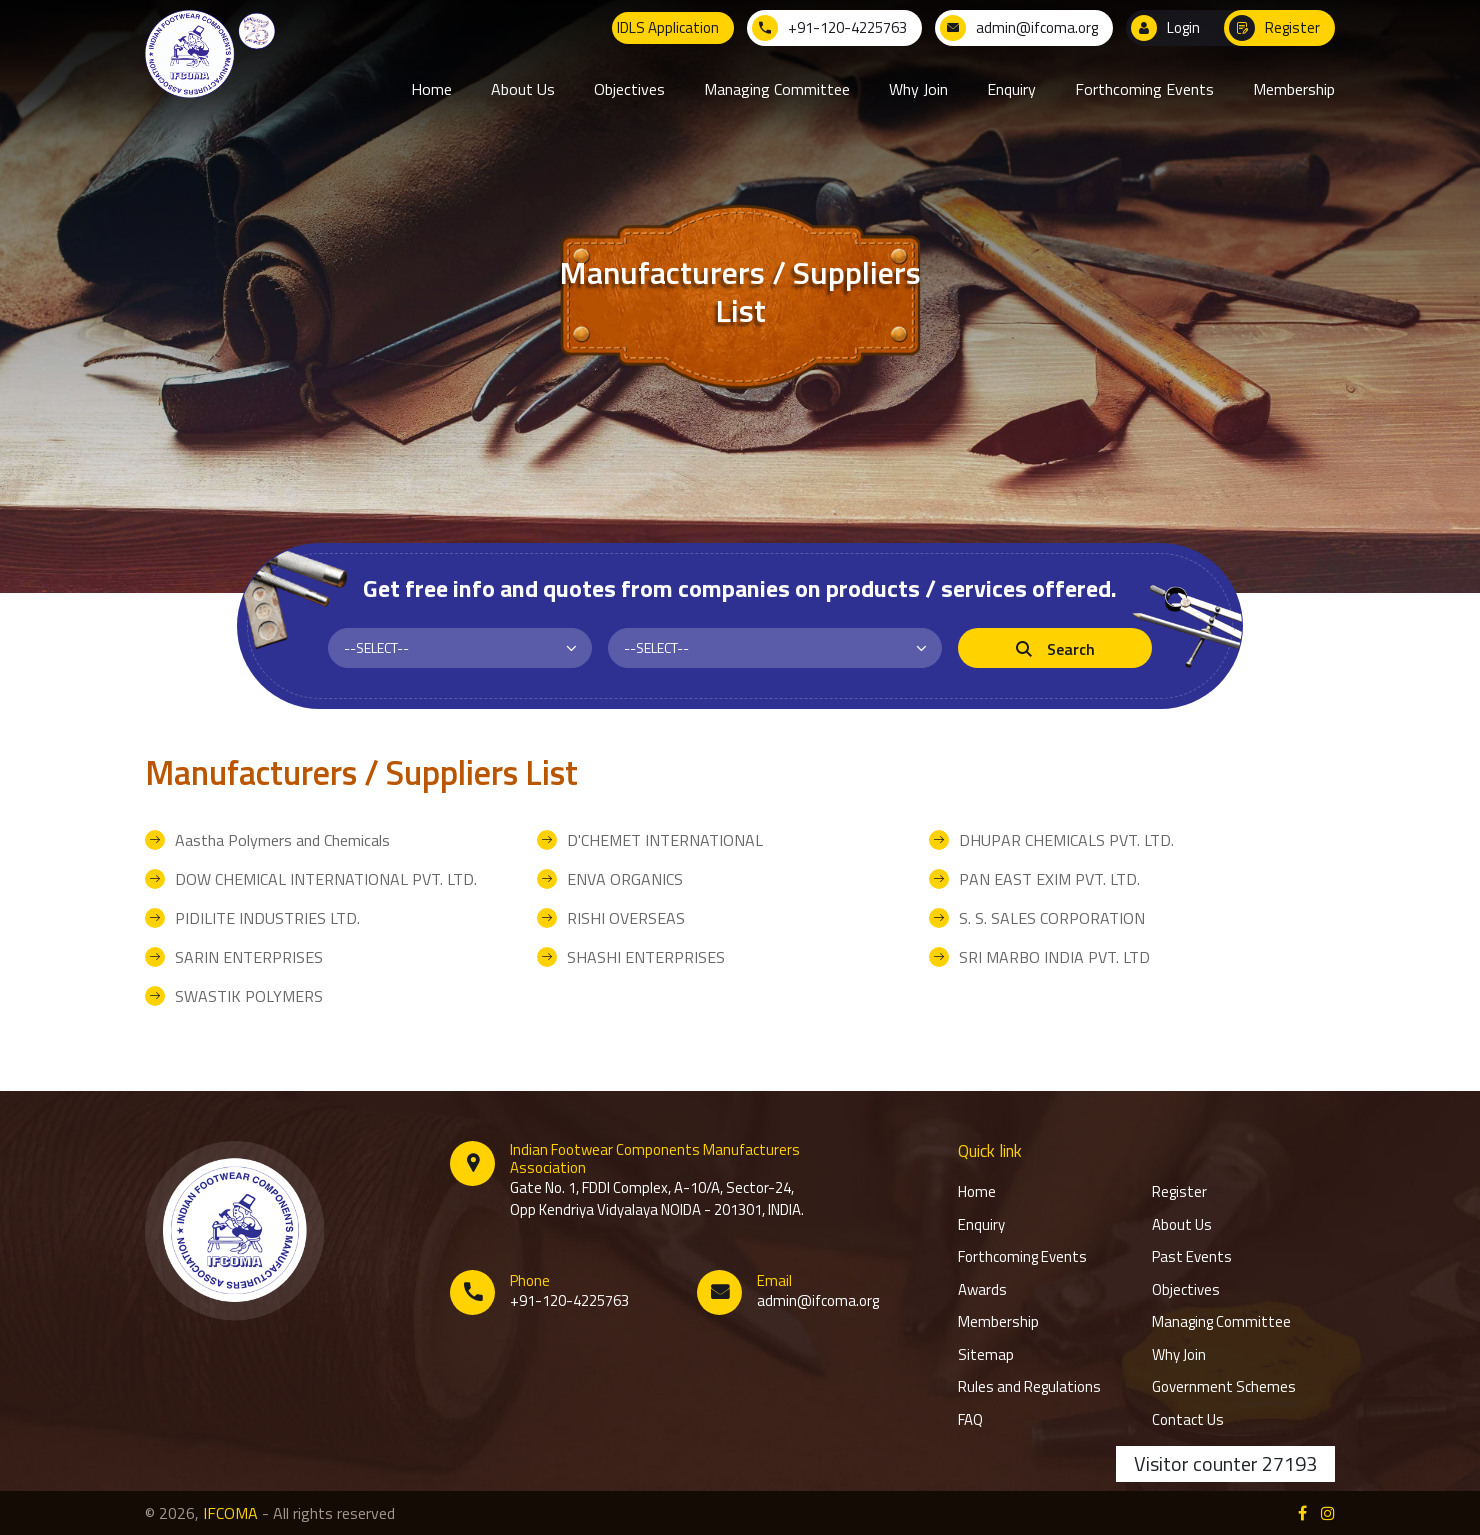 The image size is (1480, 1535). Describe the element at coordinates (977, 1192) in the screenshot. I see `Home` at that location.